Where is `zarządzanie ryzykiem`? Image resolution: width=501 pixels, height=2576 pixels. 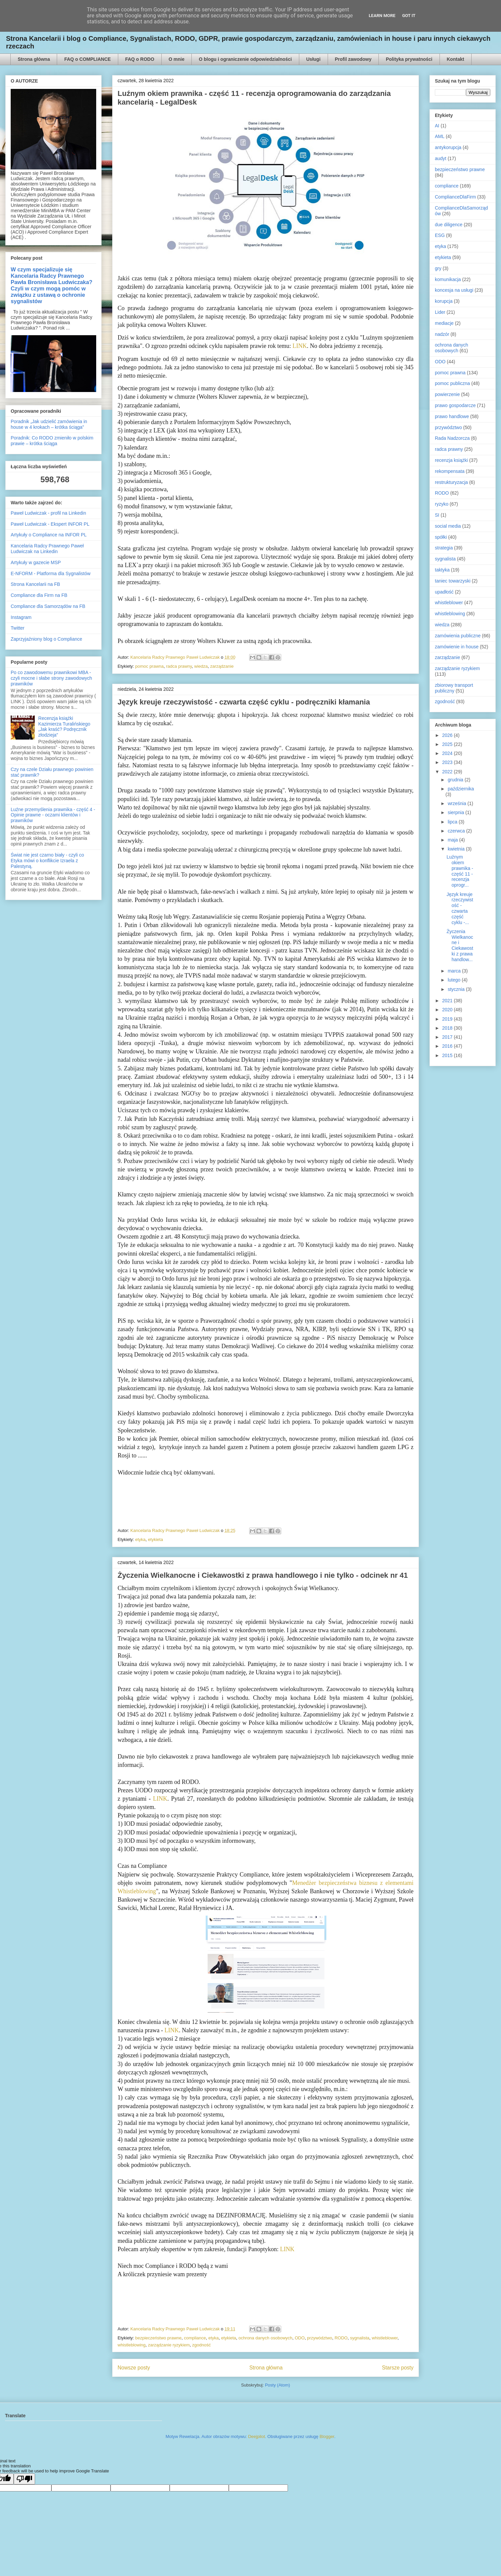
zarządzanie ryzykiem is located at coordinates (169, 2344).